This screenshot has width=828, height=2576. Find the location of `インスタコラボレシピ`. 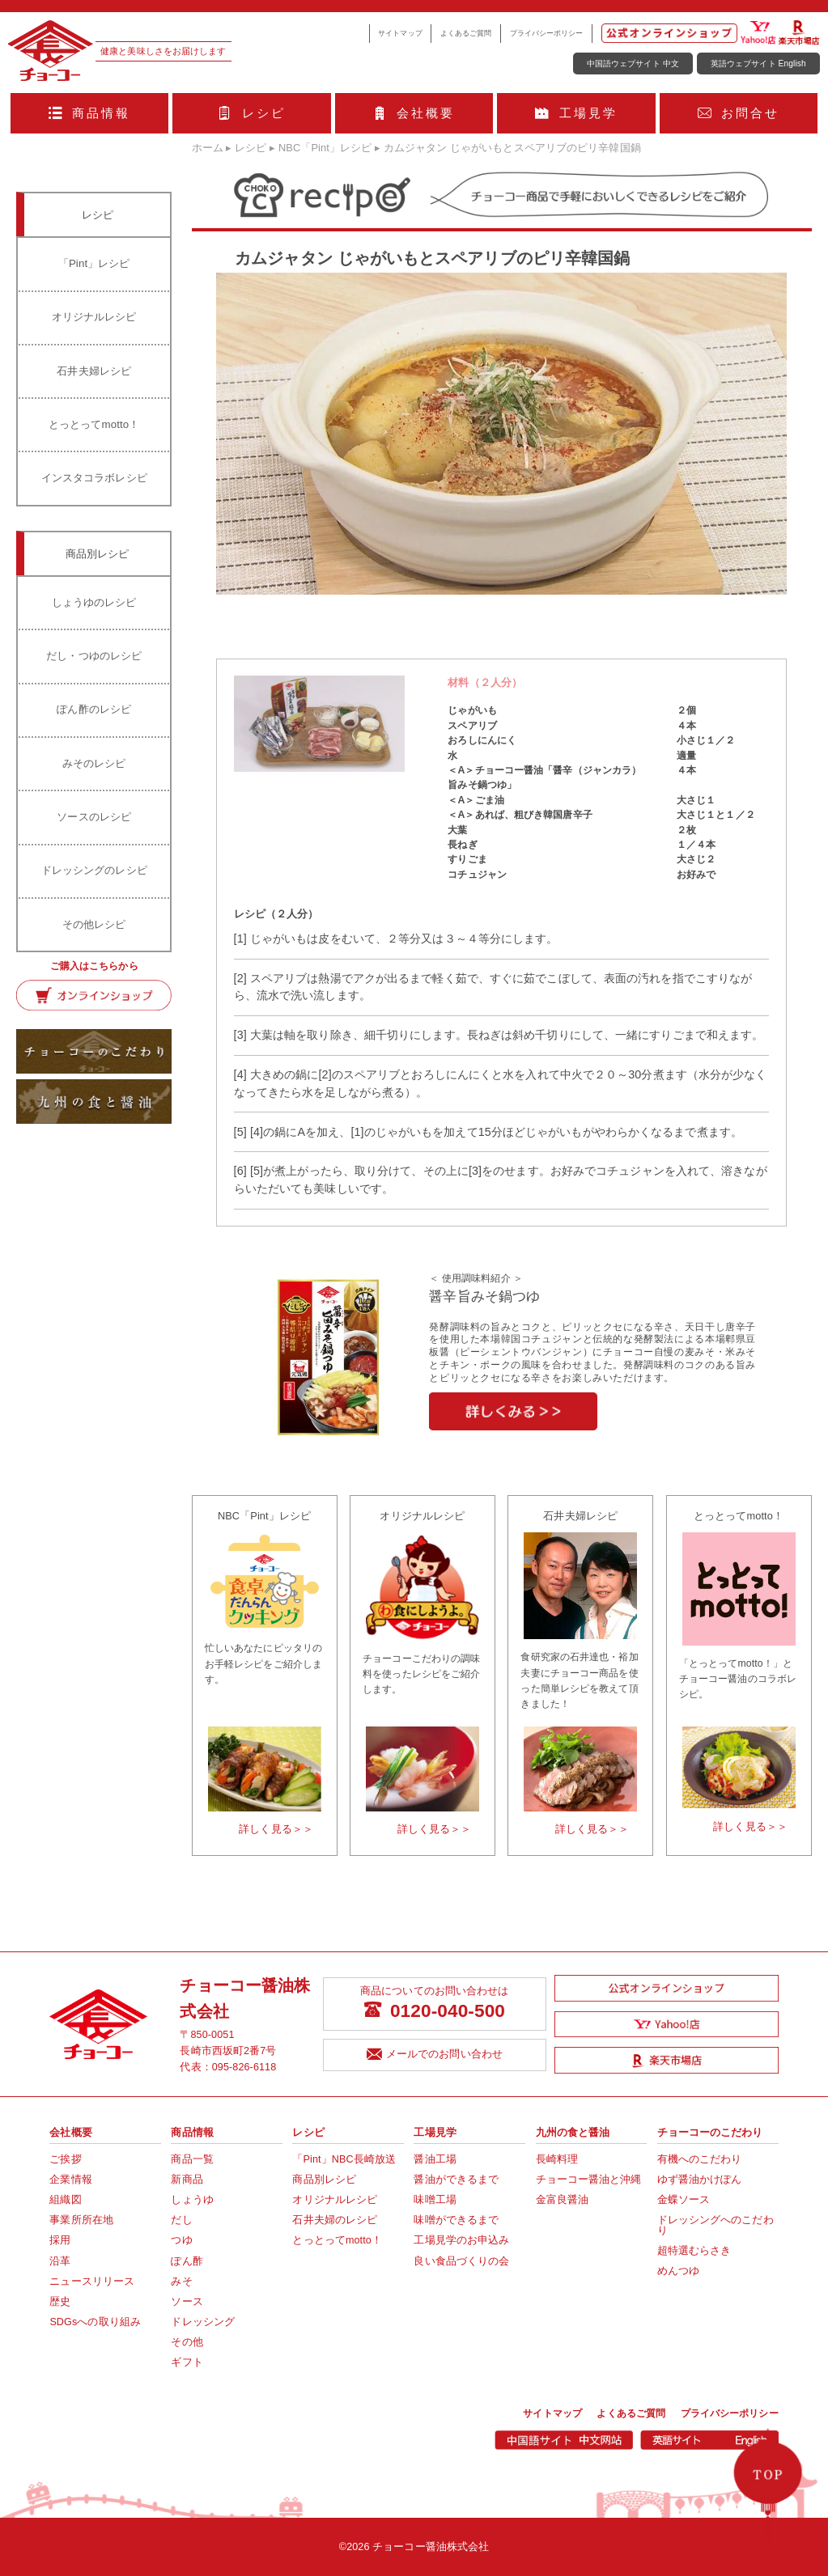

インスタコラボレシピ is located at coordinates (94, 478).